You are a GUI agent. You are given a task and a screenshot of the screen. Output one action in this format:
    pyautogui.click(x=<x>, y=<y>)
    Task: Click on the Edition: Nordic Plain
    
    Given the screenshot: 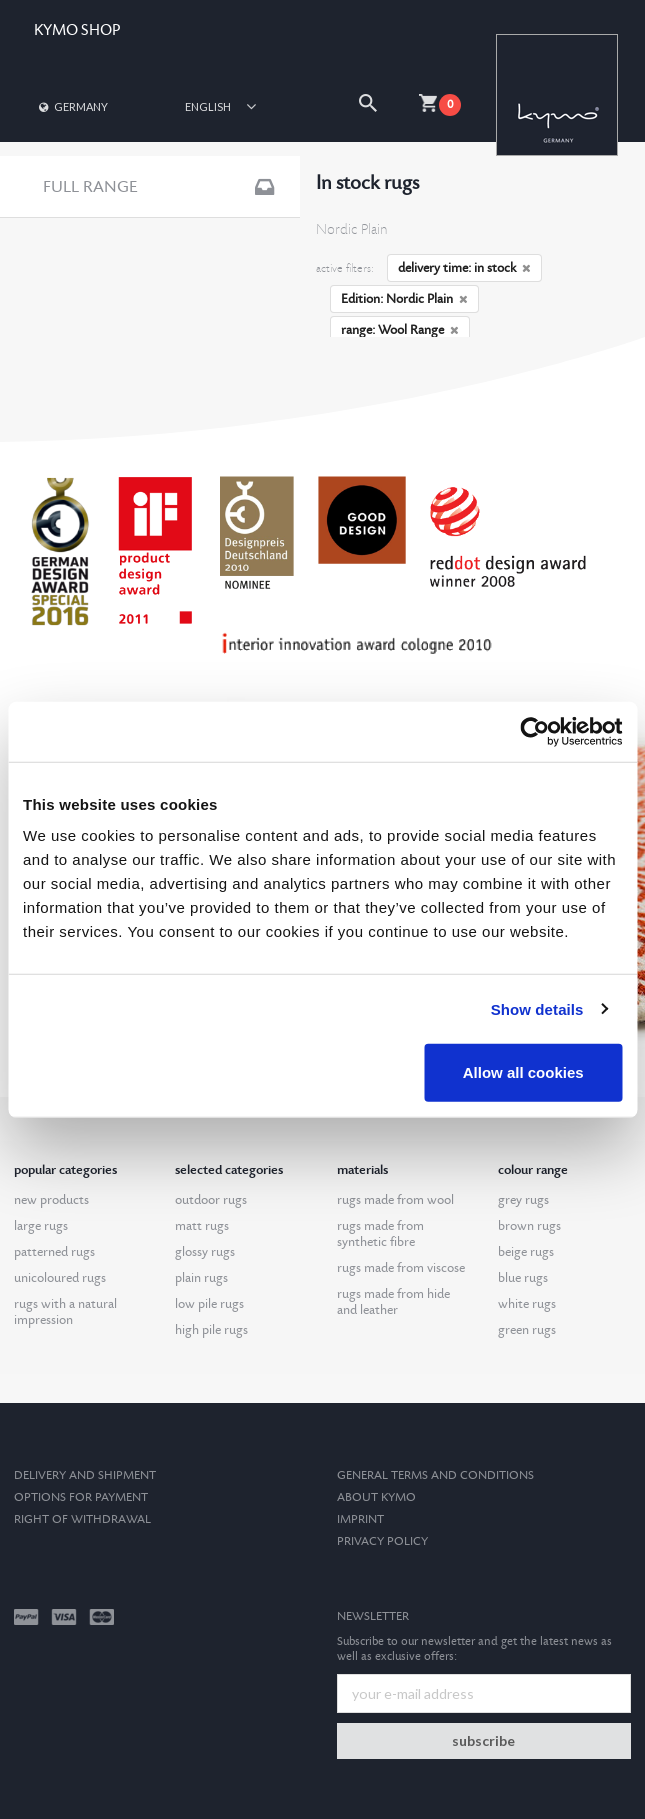 What is the action you would take?
    pyautogui.click(x=404, y=299)
    